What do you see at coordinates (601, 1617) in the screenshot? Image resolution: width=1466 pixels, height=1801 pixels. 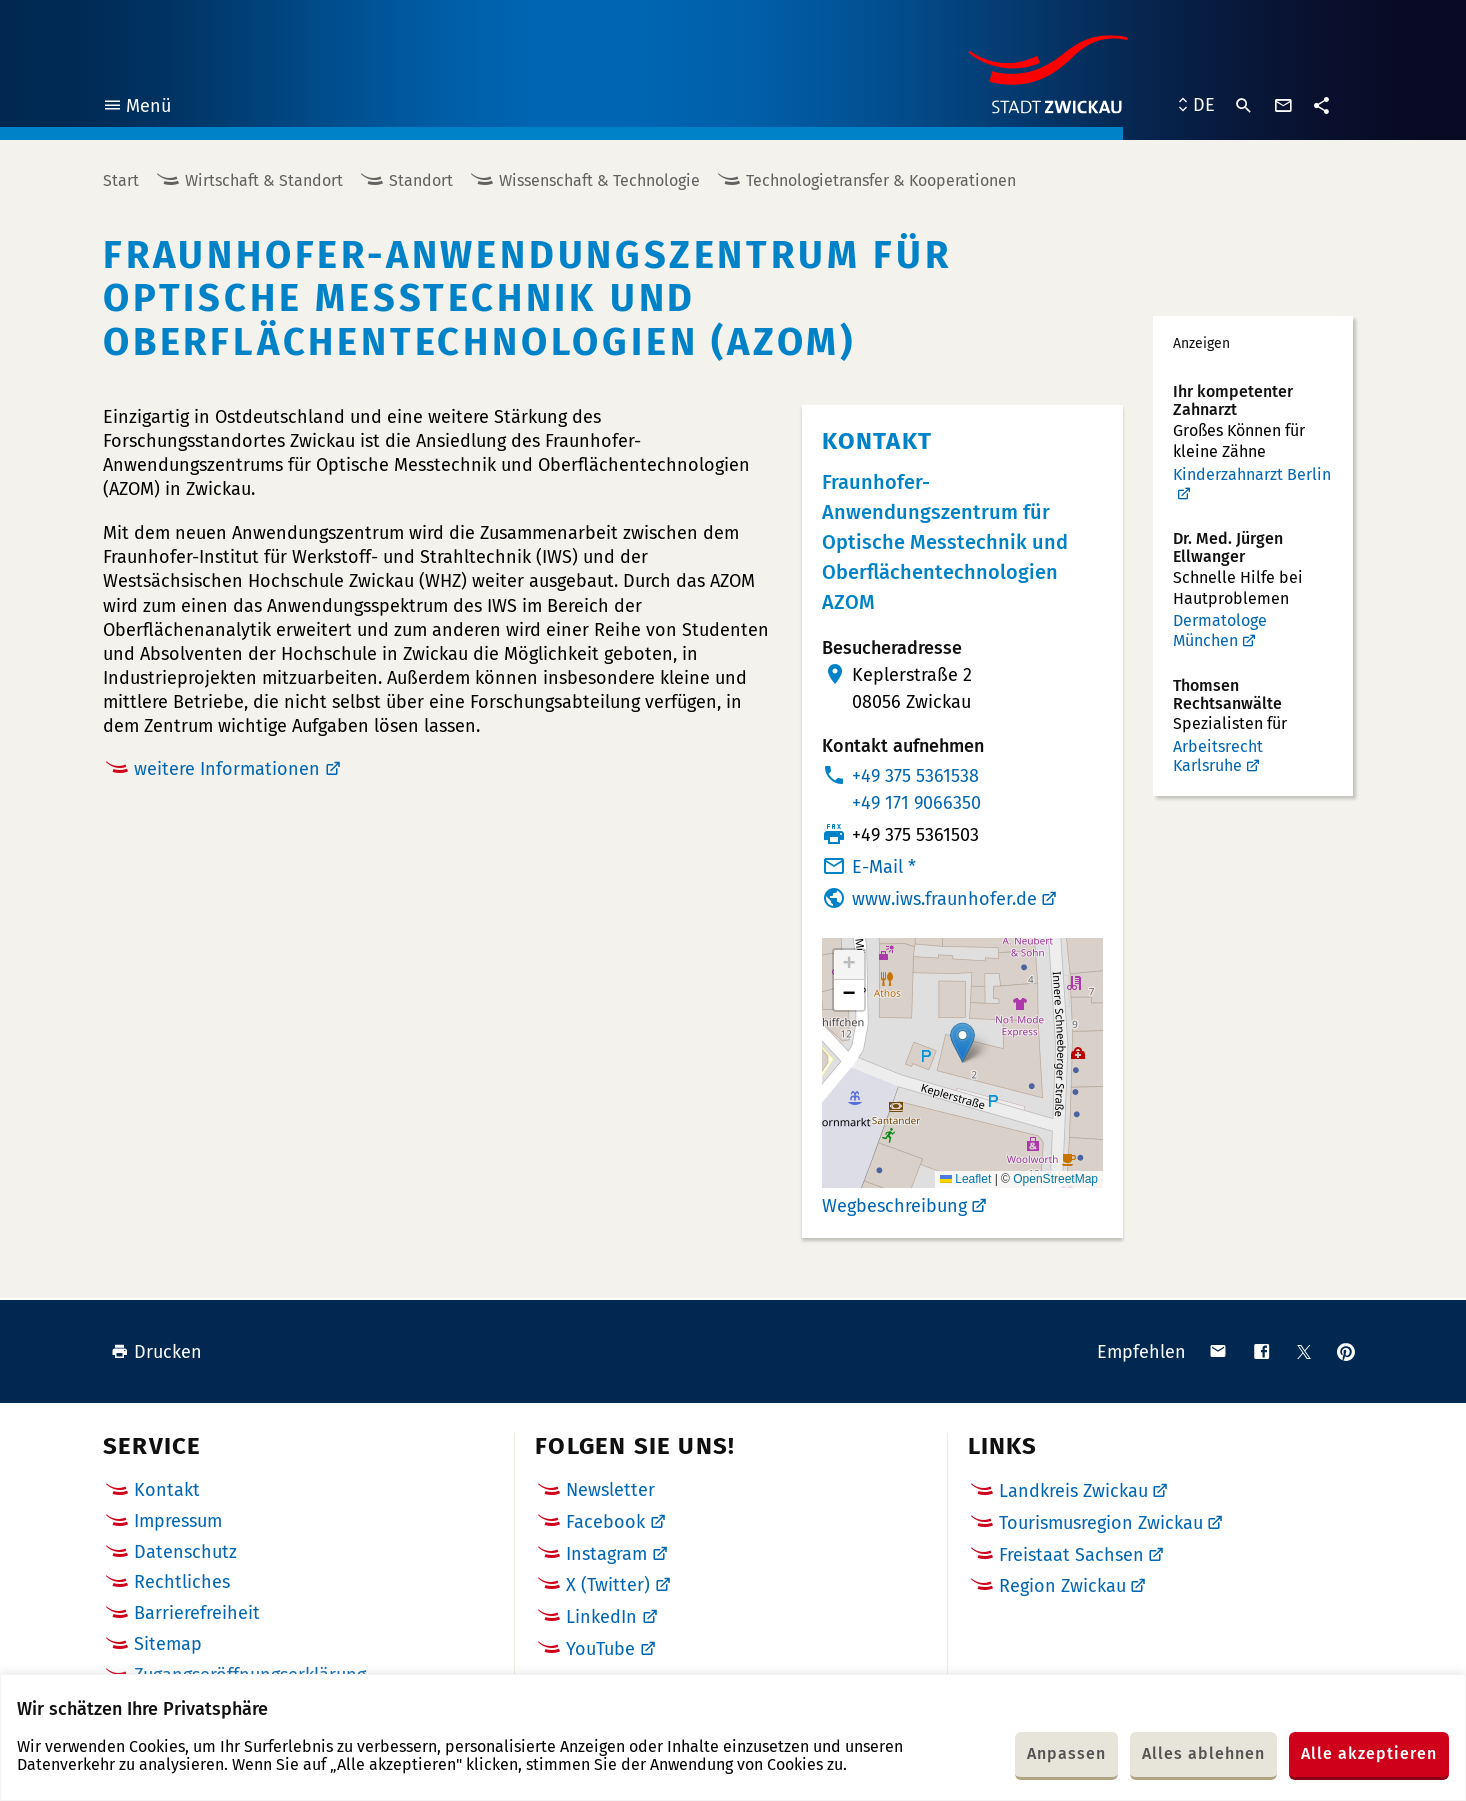 I see `LinkedIn` at bounding box center [601, 1617].